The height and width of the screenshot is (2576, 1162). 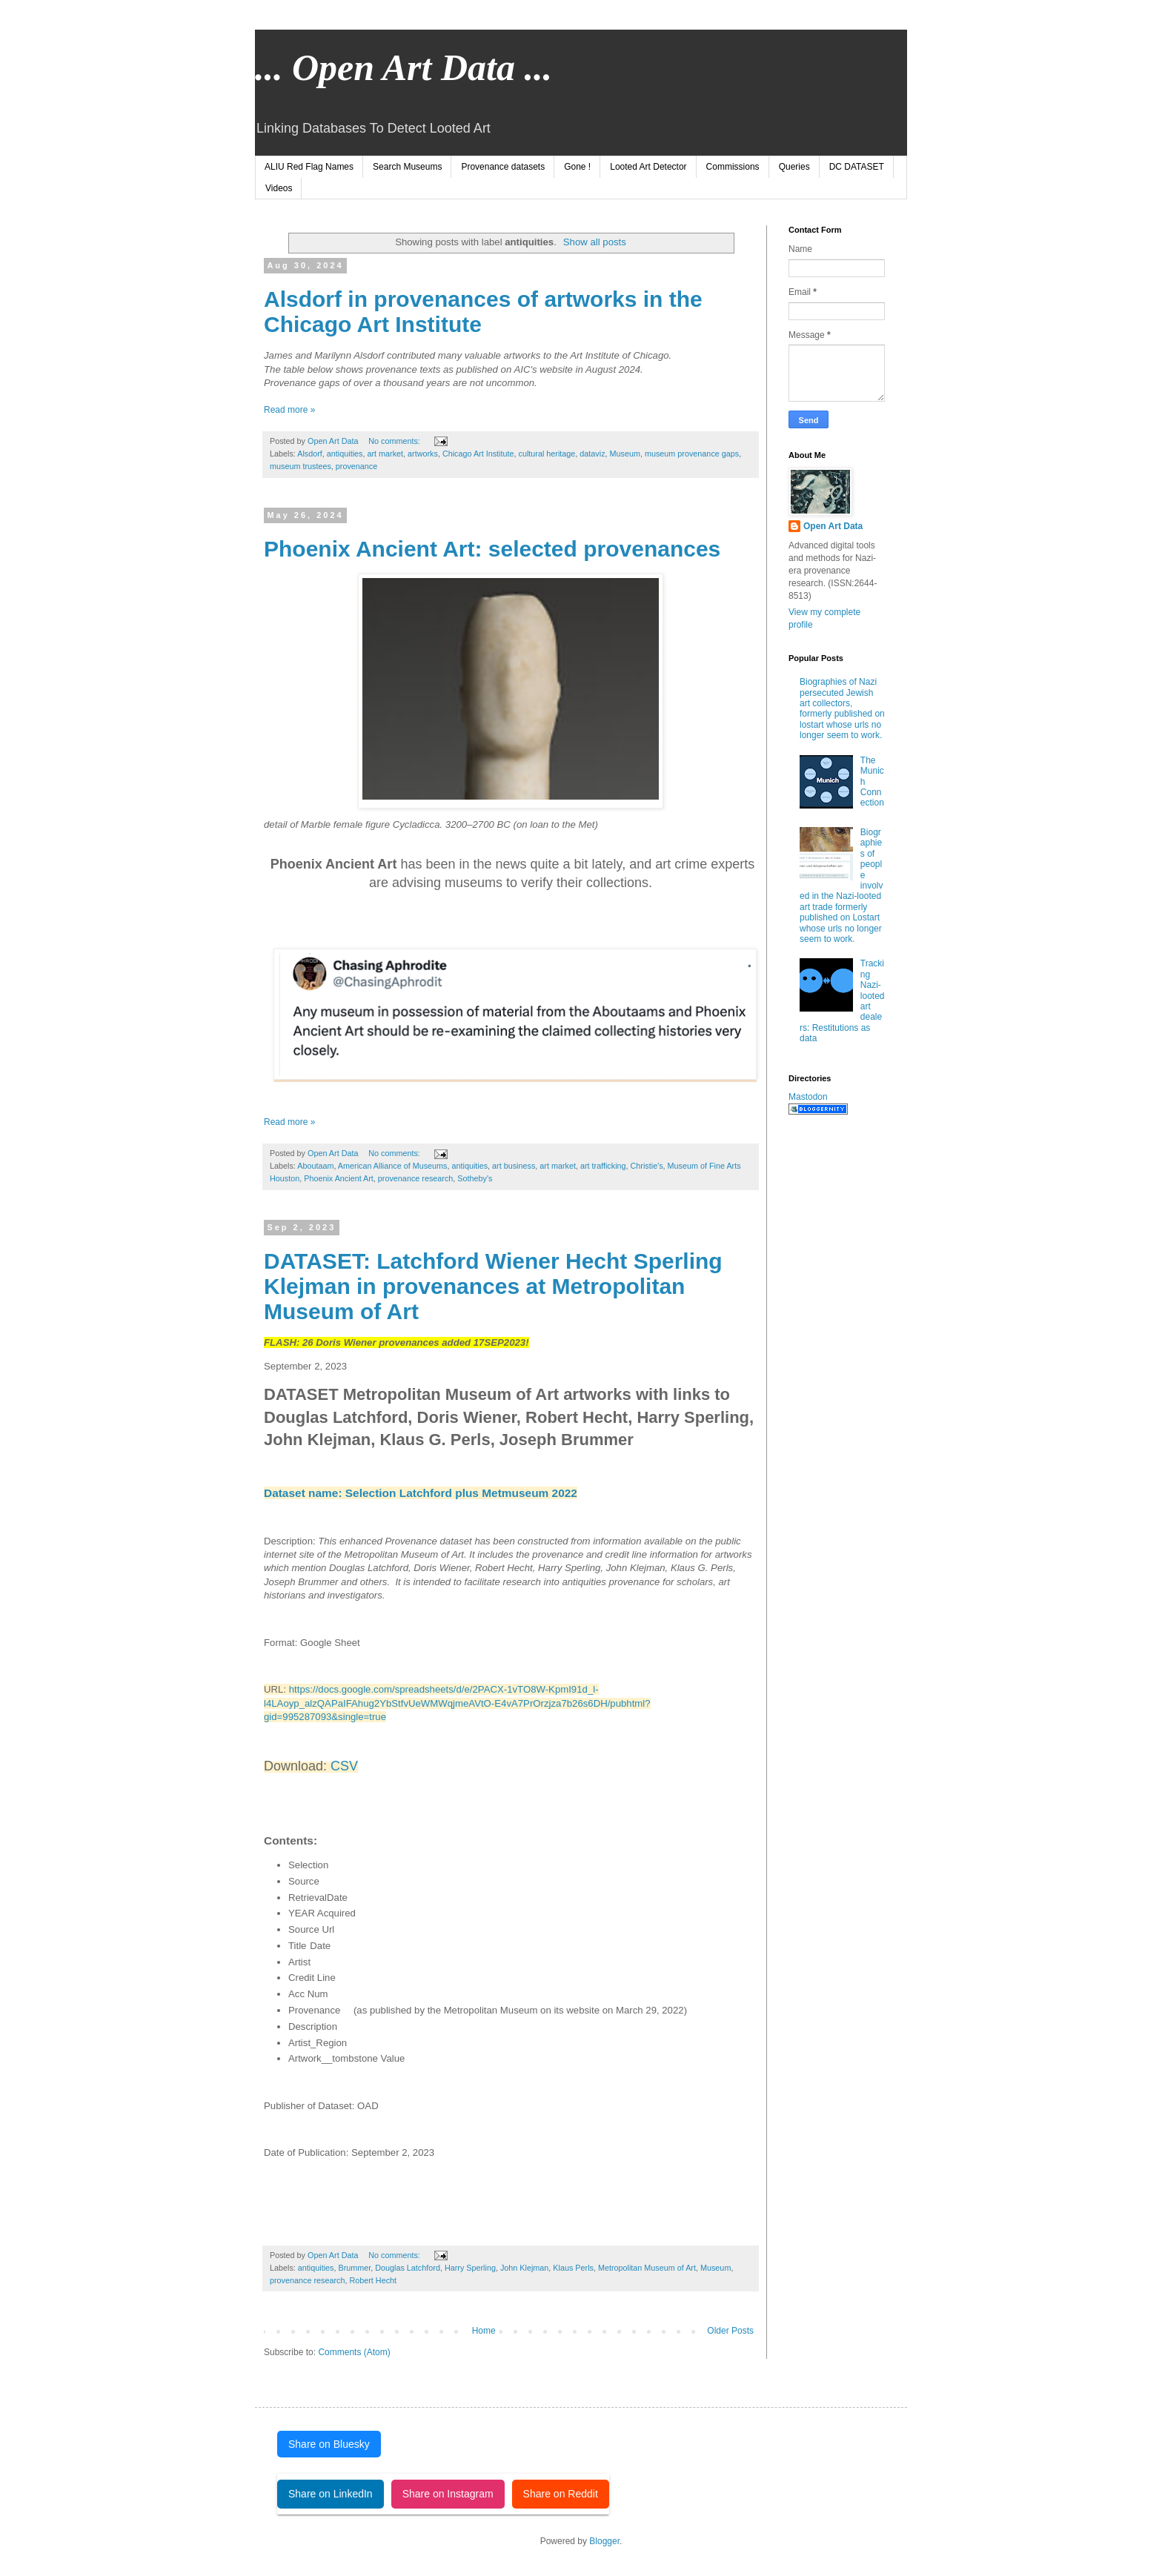 What do you see at coordinates (356, 466) in the screenshot?
I see `provenance` at bounding box center [356, 466].